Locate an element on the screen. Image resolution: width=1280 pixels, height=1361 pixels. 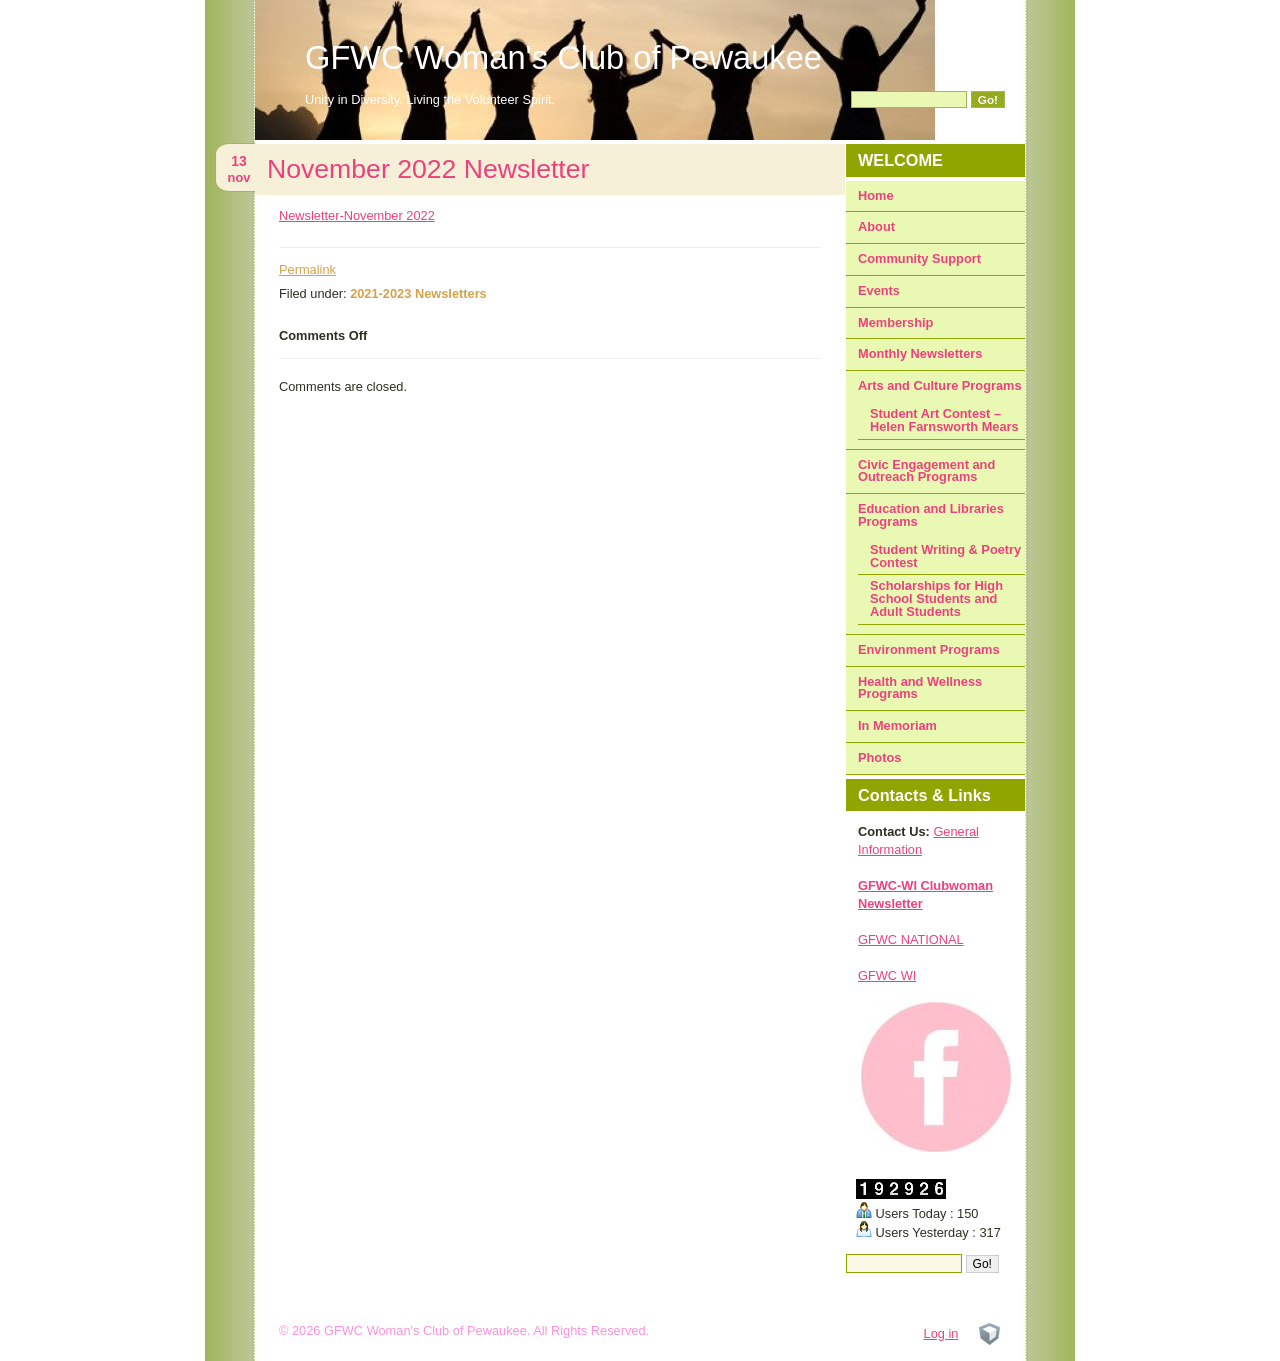
Civic Engagement and Outreach Programs is located at coordinates (926, 471).